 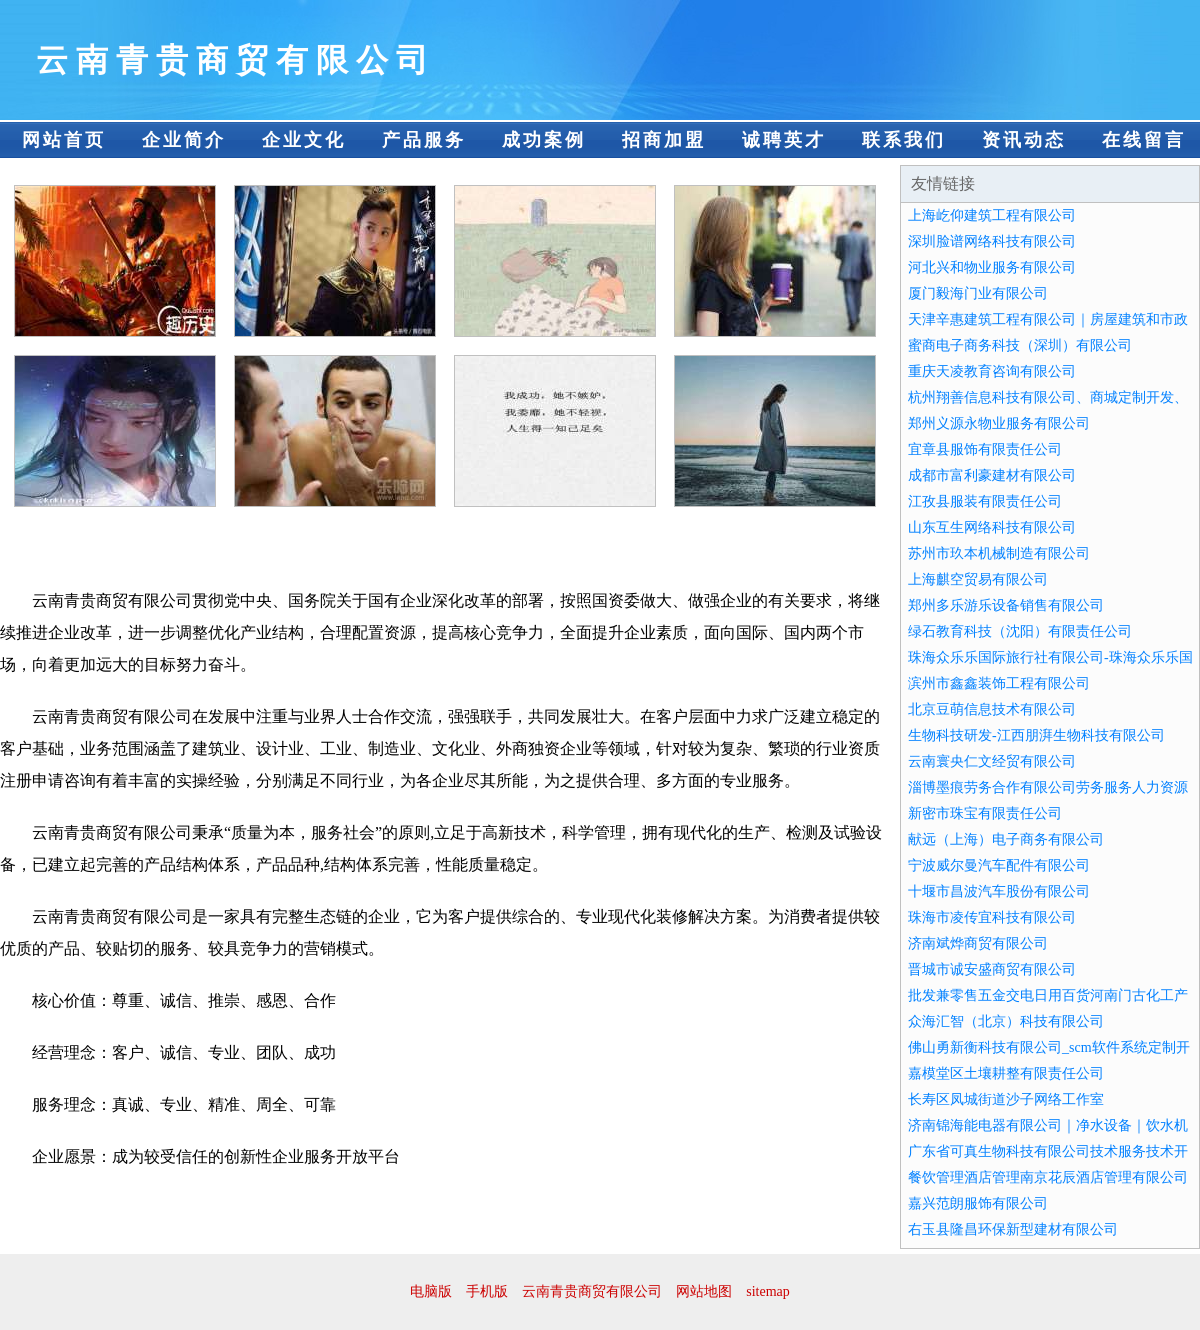 What do you see at coordinates (992, 215) in the screenshot?
I see `上海屹仰建筑工程有限公司` at bounding box center [992, 215].